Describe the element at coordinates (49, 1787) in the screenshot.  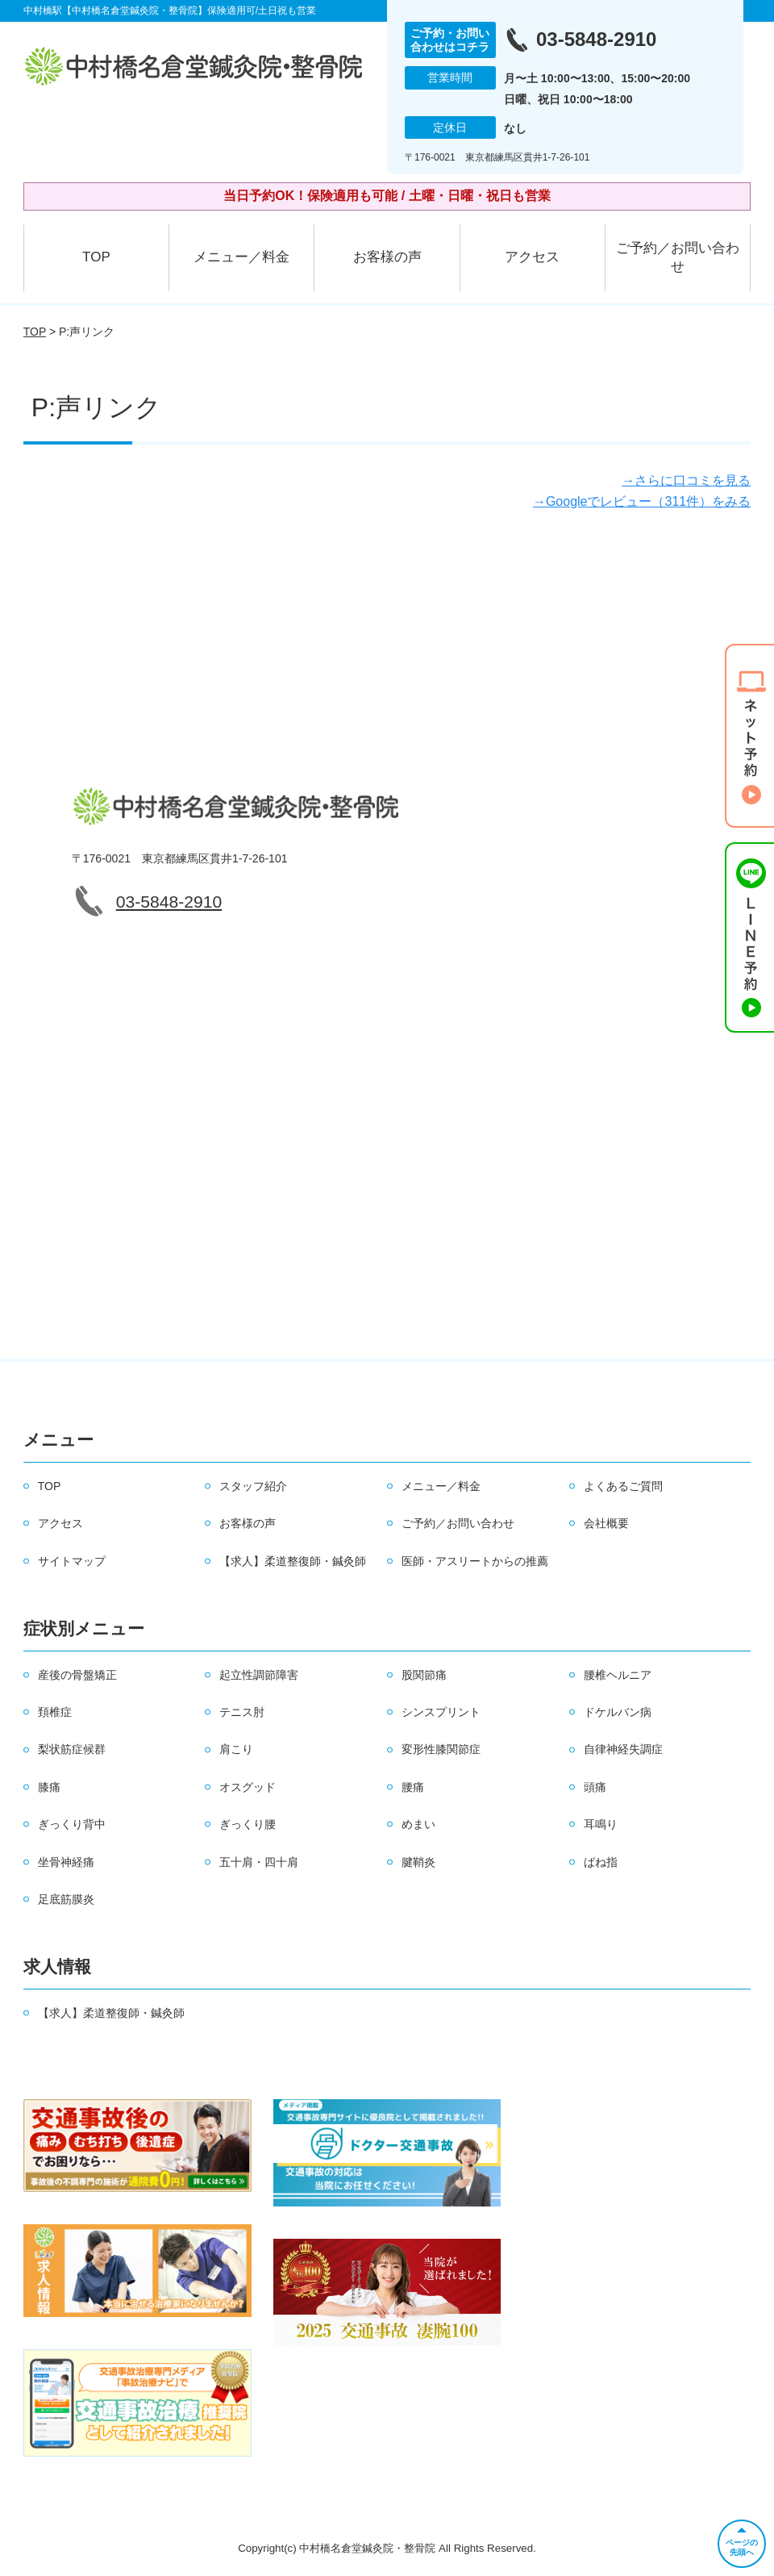
I see `膝痛` at that location.